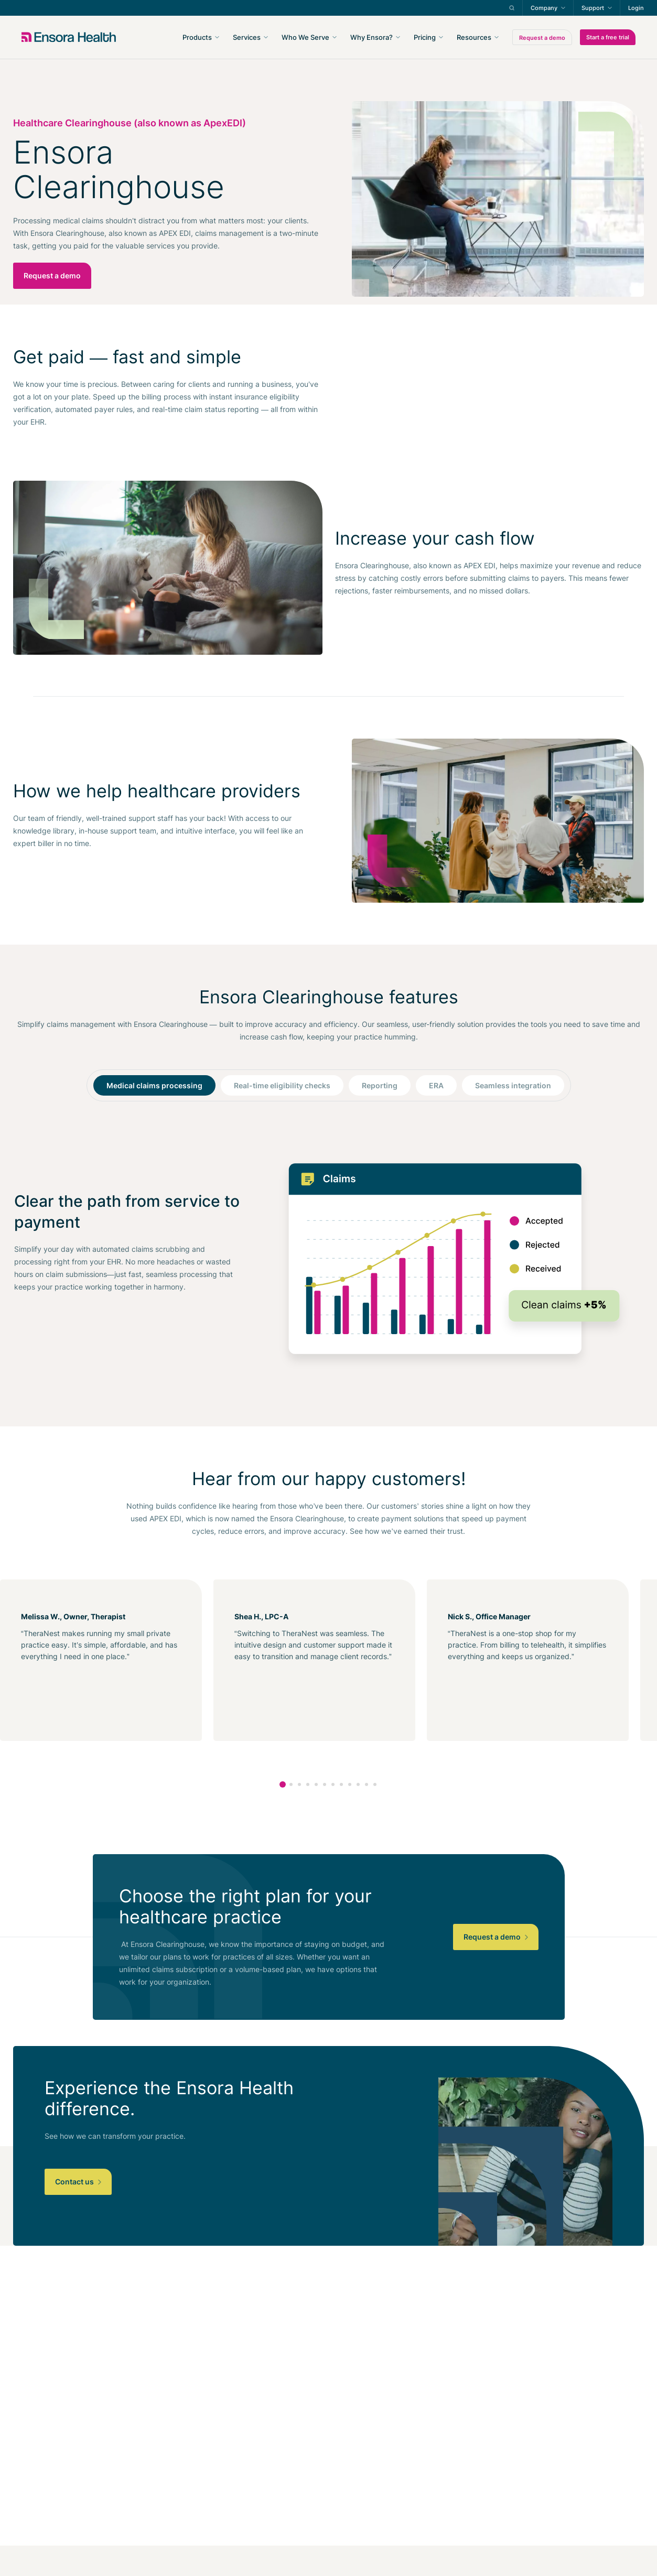 Image resolution: width=657 pixels, height=2576 pixels. I want to click on Resources, so click(474, 37).